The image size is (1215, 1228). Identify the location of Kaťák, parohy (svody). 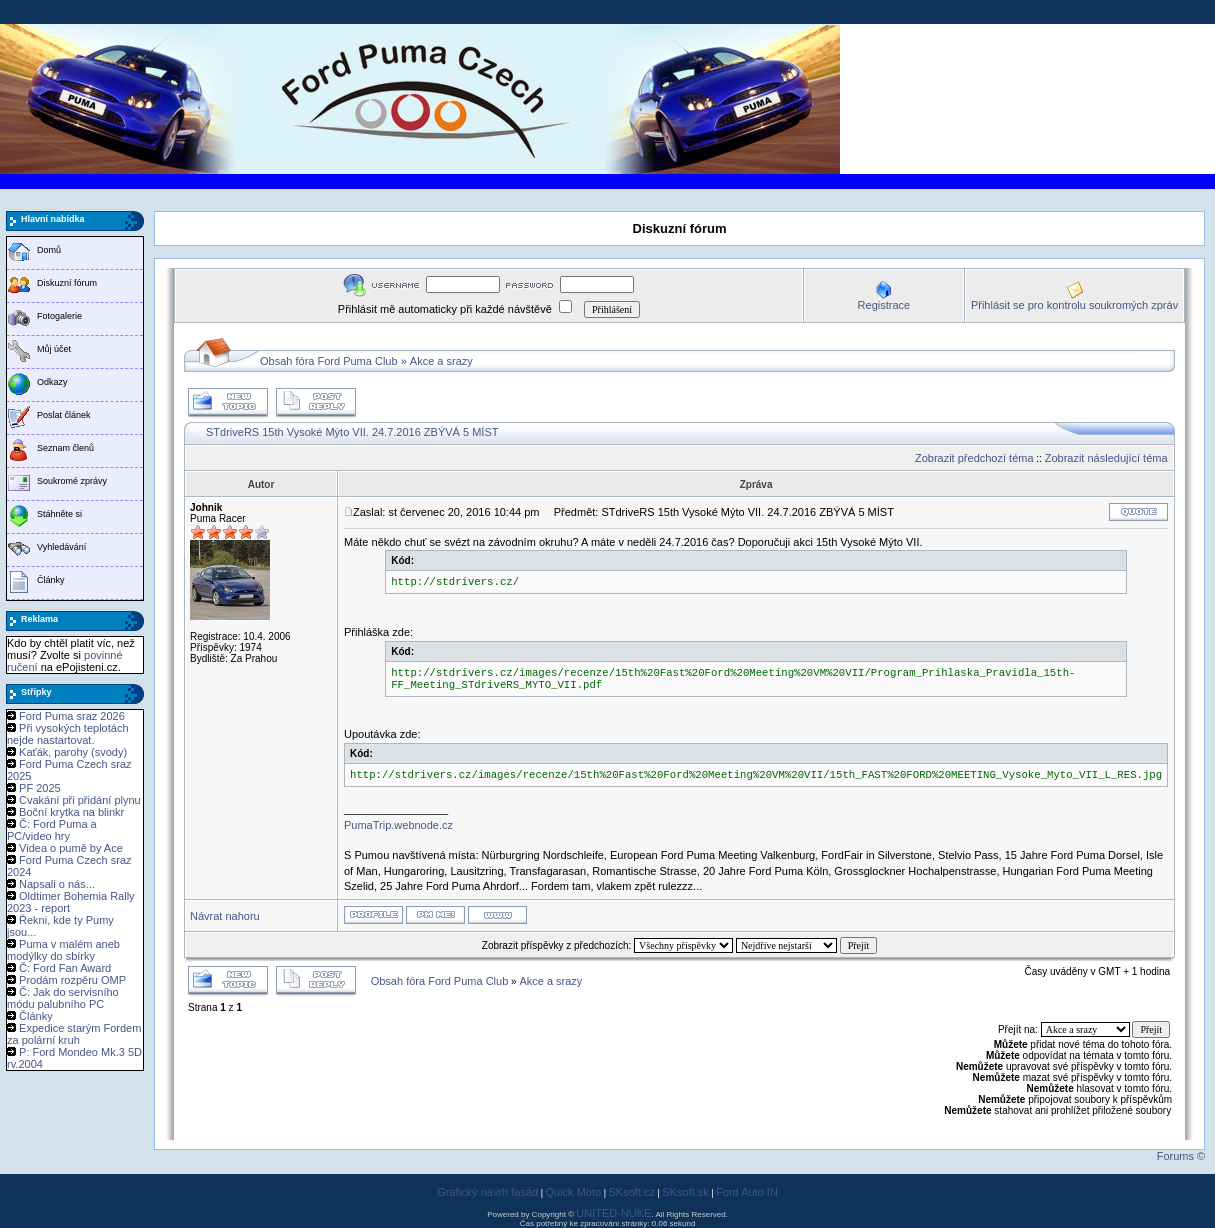
(73, 752).